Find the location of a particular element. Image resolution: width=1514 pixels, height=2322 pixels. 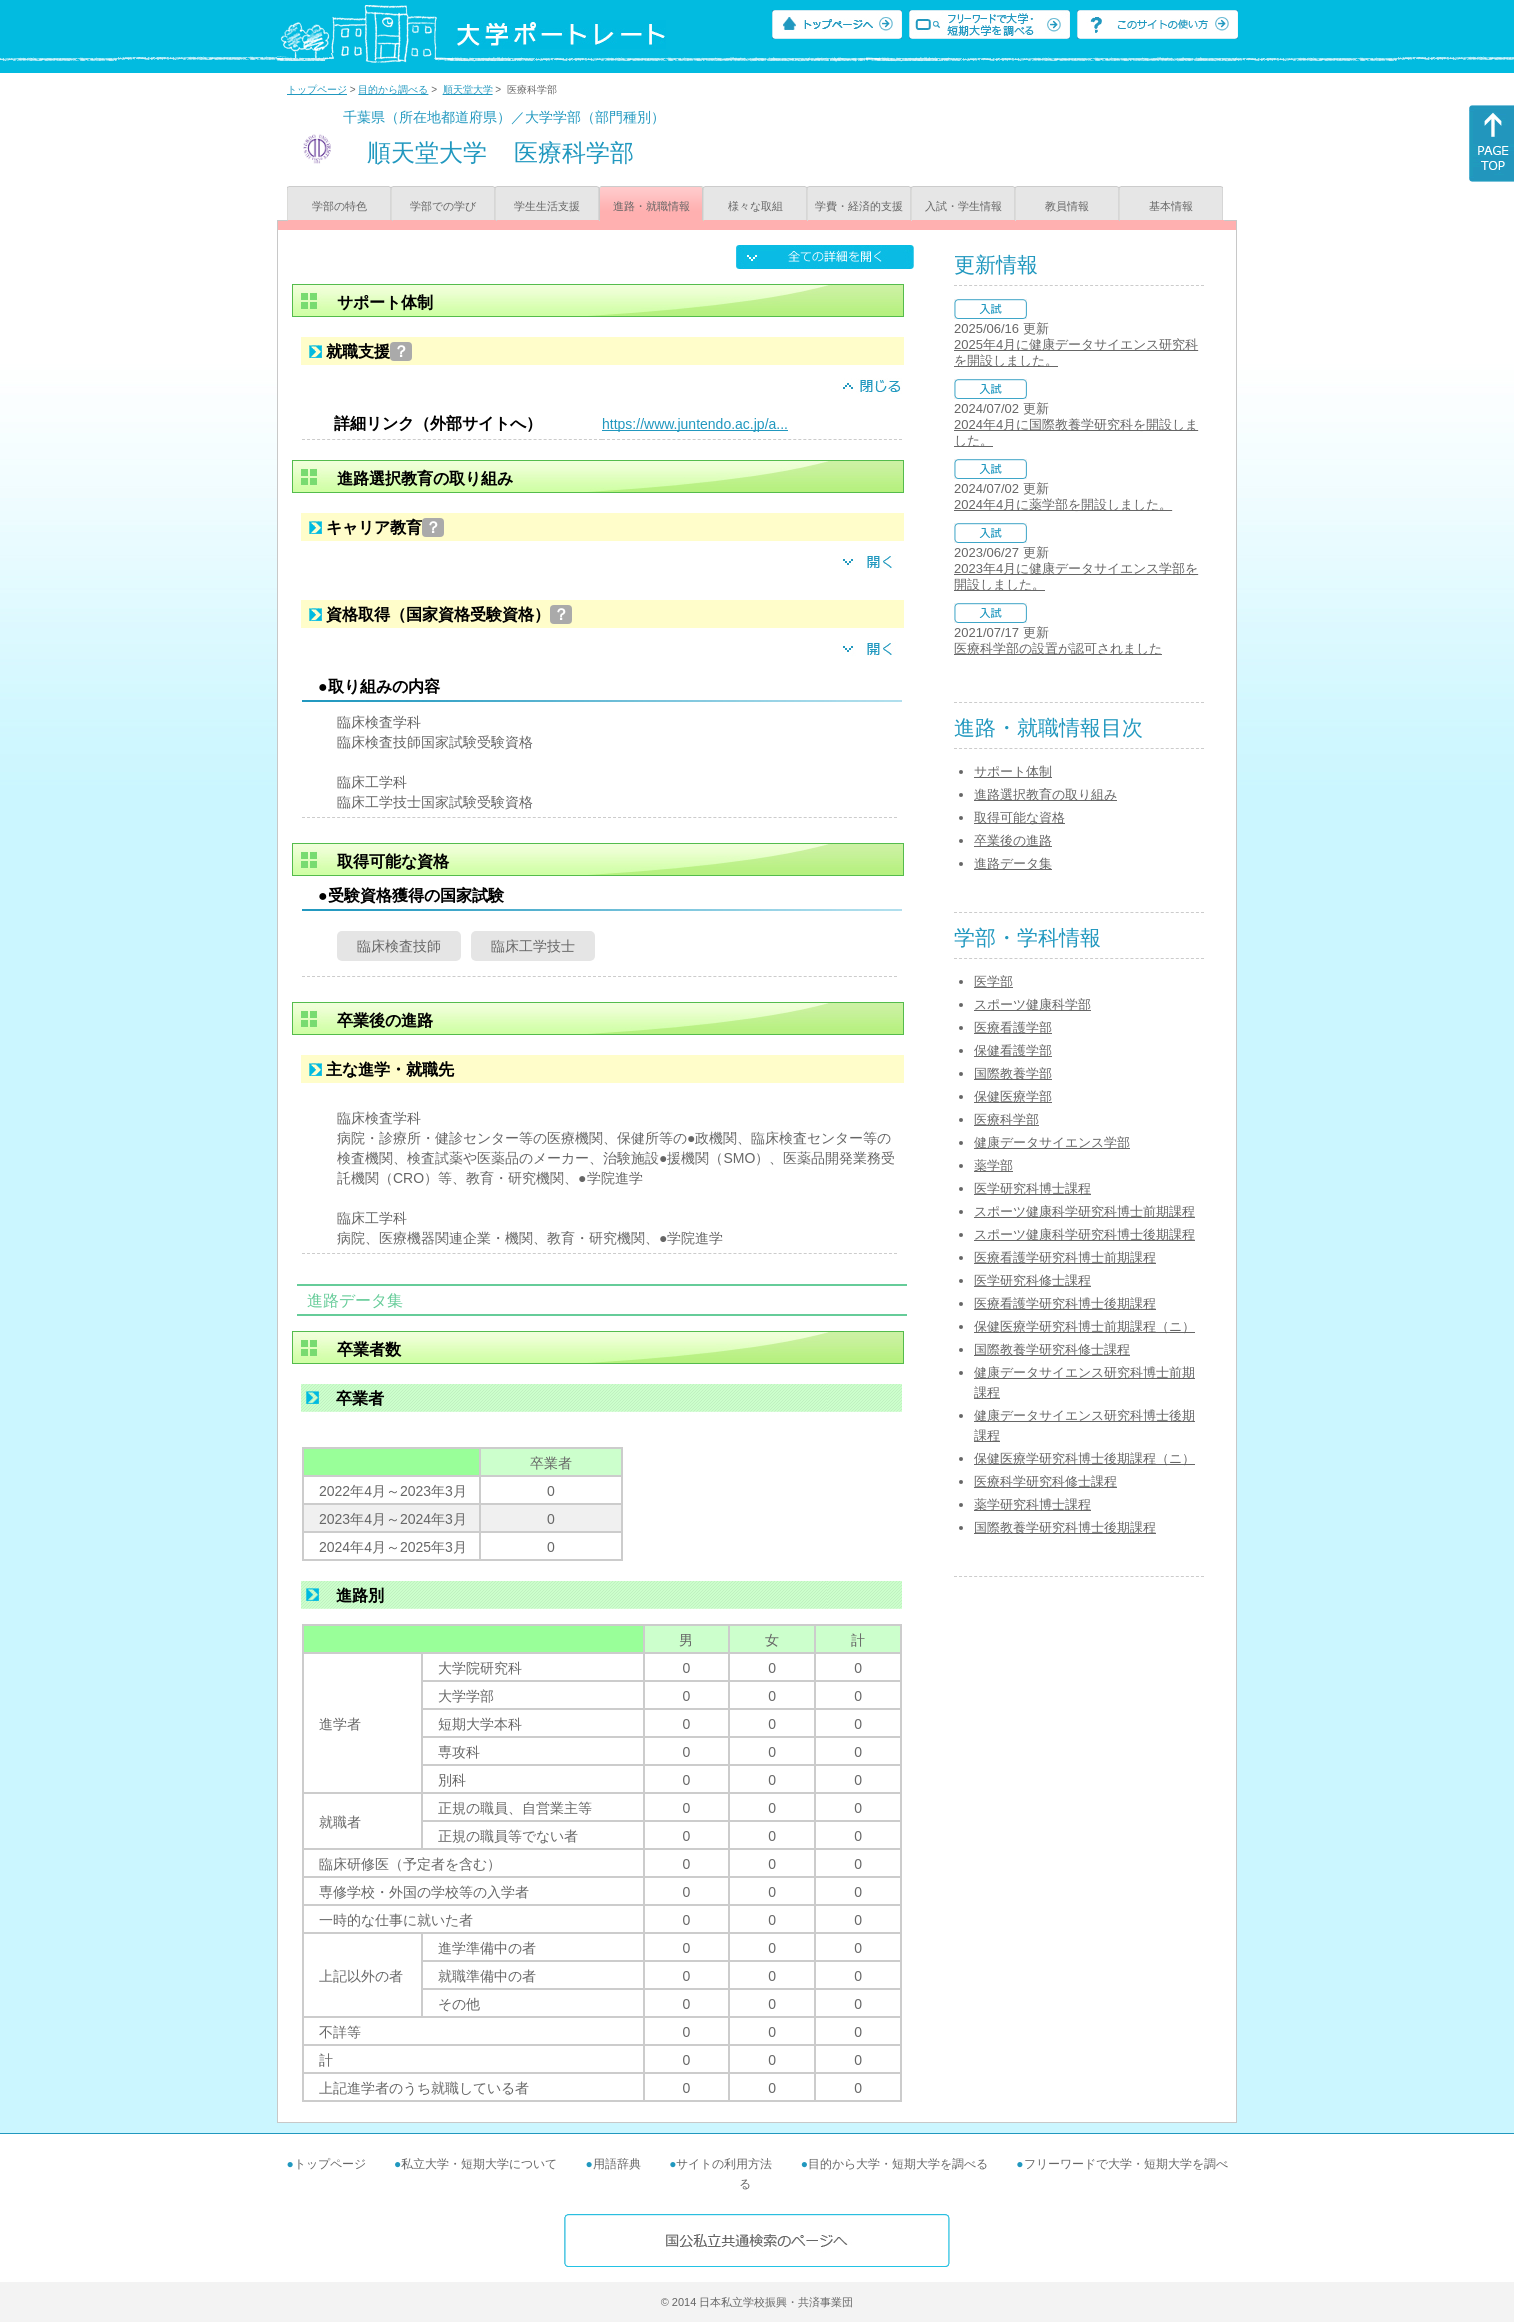

トップページ is located at coordinates (317, 89).